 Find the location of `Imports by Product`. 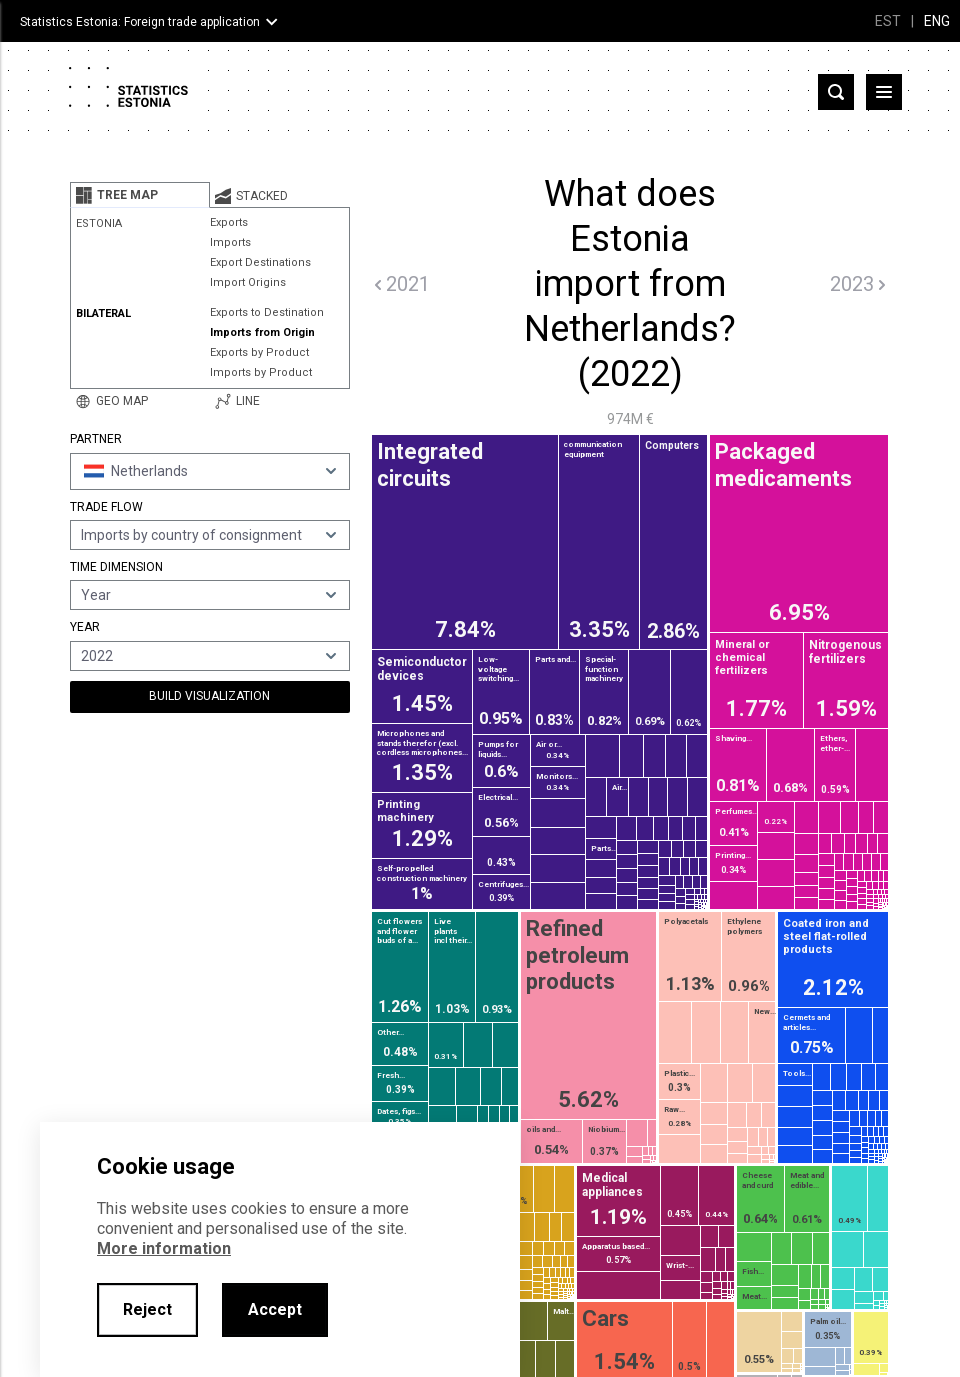

Imports by Product is located at coordinates (261, 372).